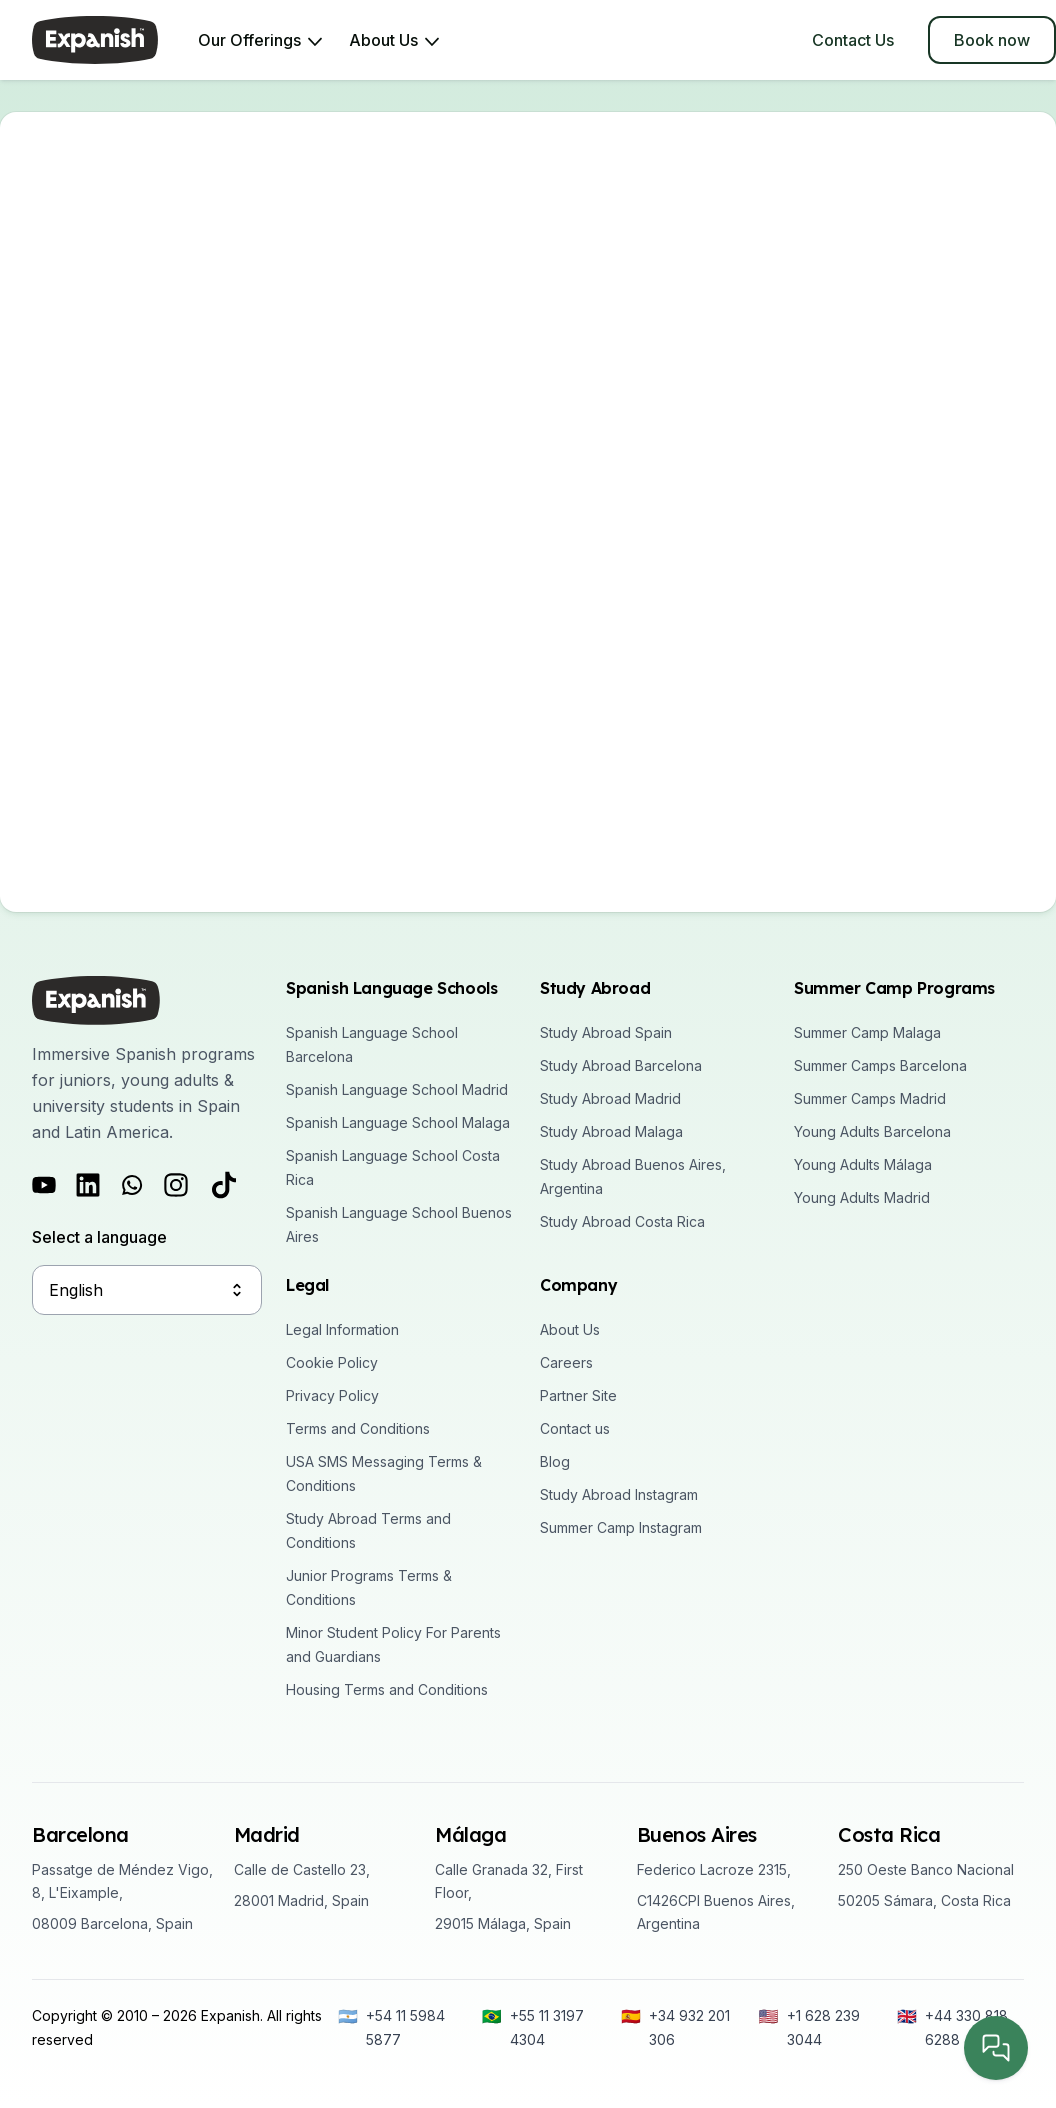 The height and width of the screenshot is (2108, 1056). I want to click on [+54 11 5984 5877], so click(400, 2028).